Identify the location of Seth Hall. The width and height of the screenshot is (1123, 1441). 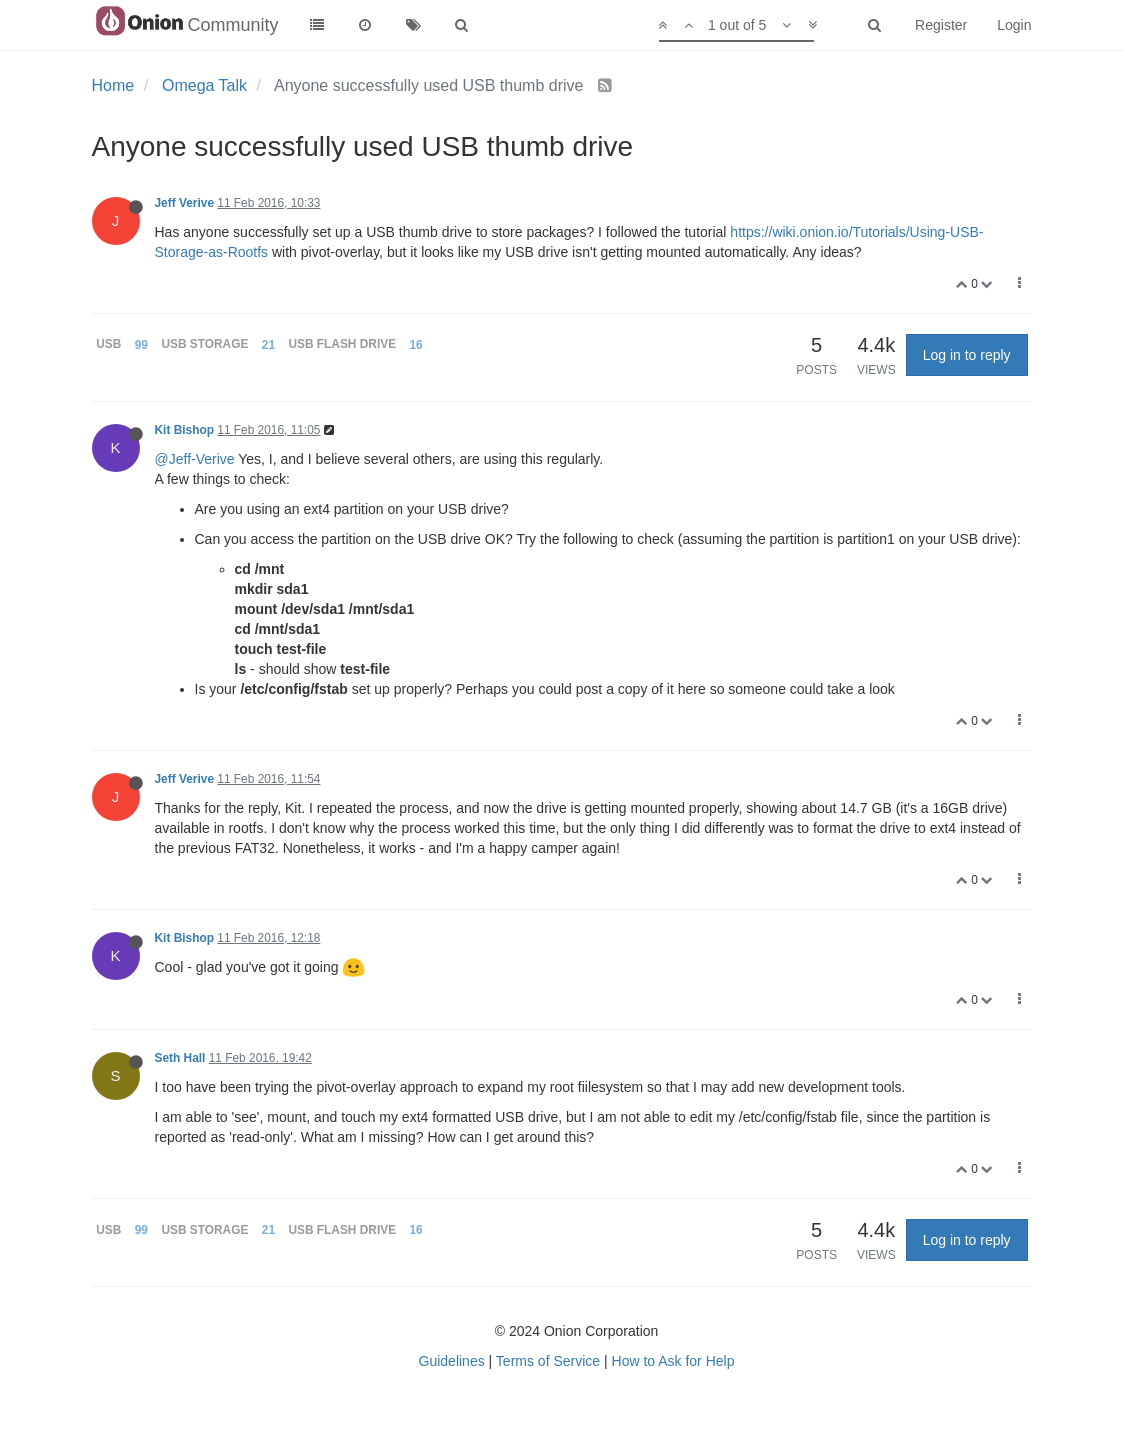
(180, 1058).